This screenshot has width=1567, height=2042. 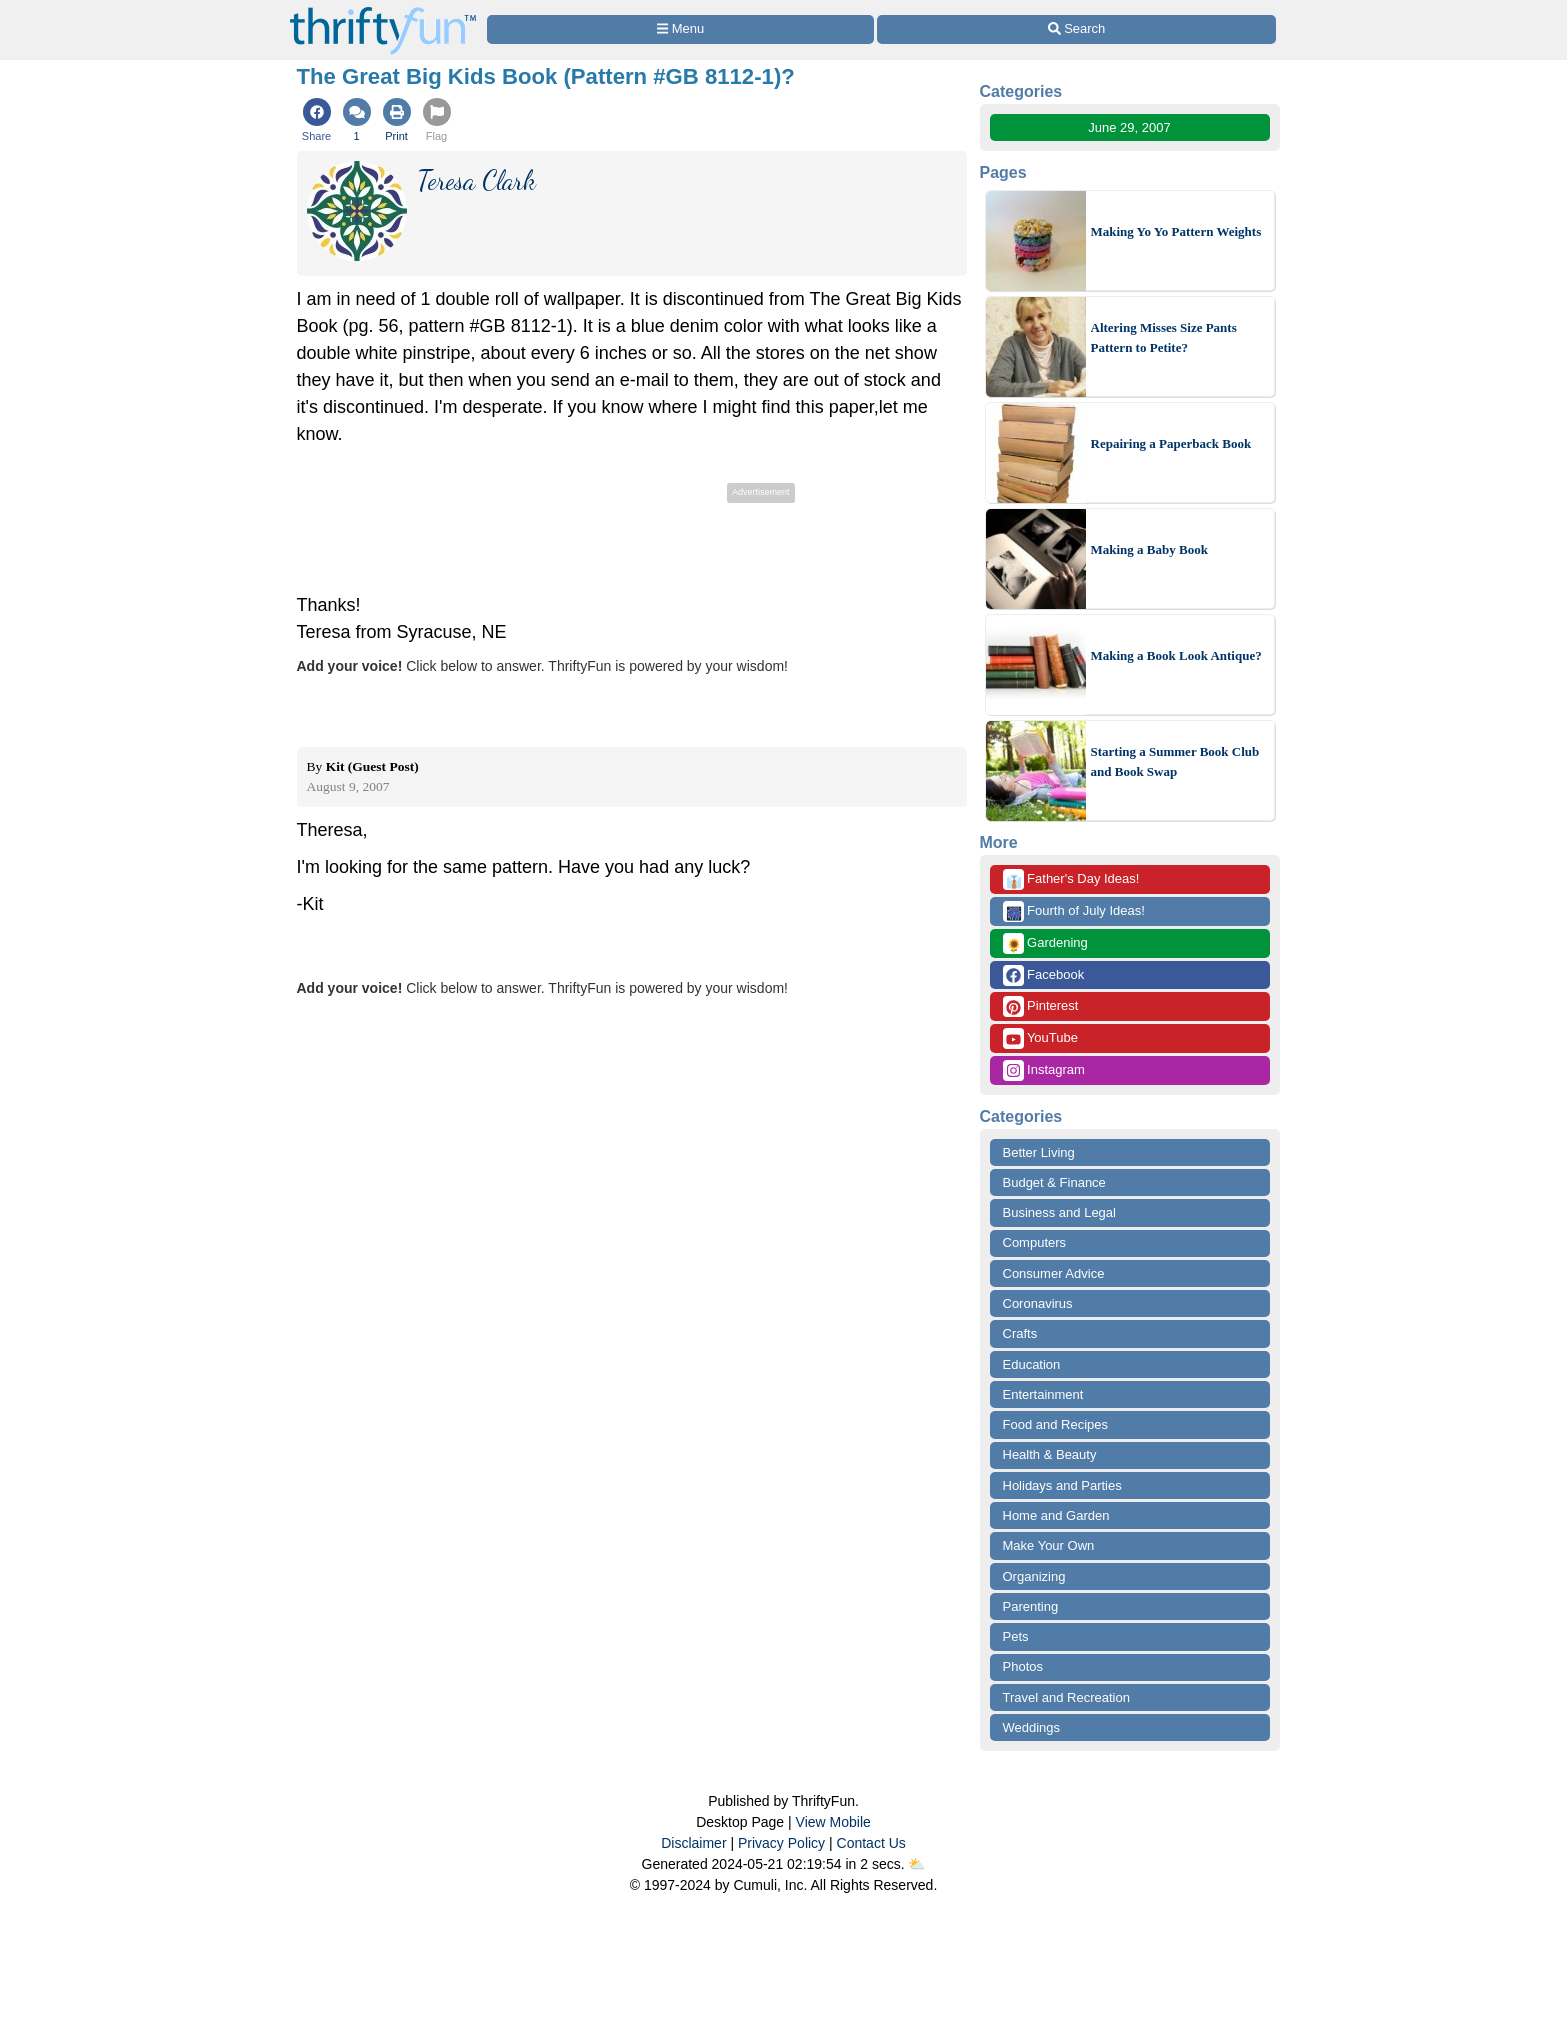 What do you see at coordinates (1050, 1454) in the screenshot?
I see `Health & Beauty` at bounding box center [1050, 1454].